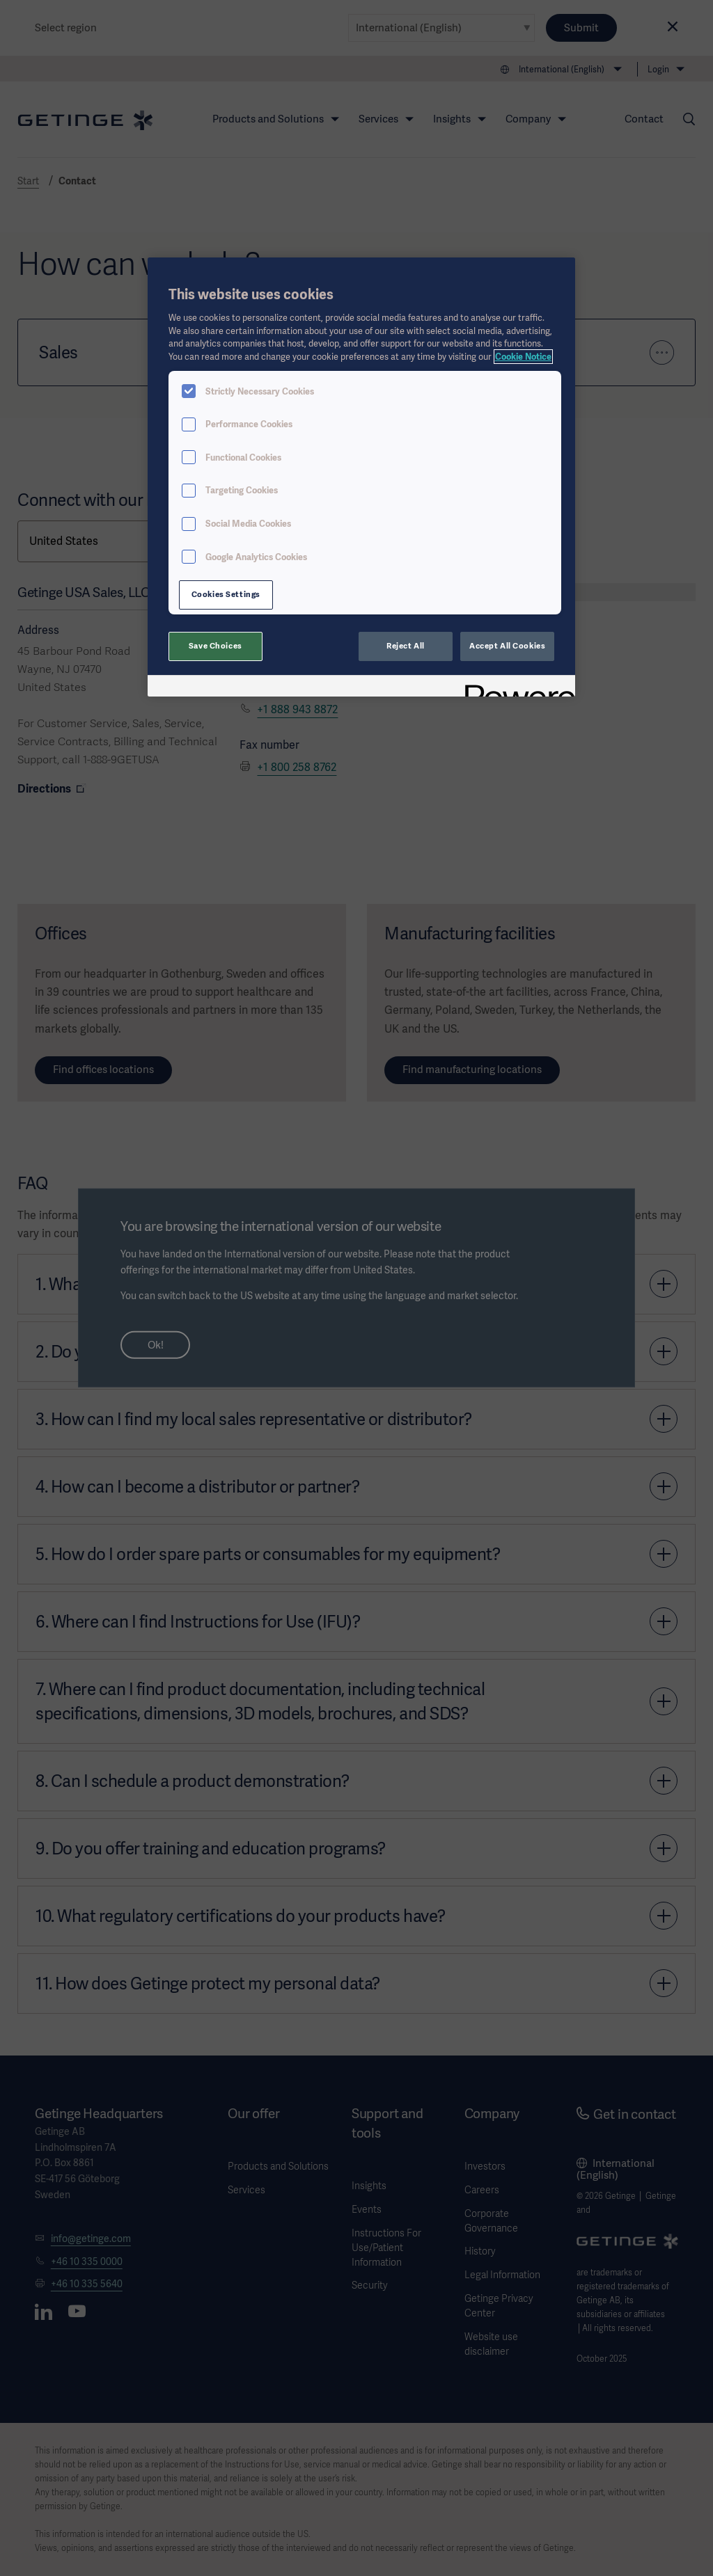 Image resolution: width=713 pixels, height=2576 pixels. I want to click on Accept All Cookies, so click(507, 646).